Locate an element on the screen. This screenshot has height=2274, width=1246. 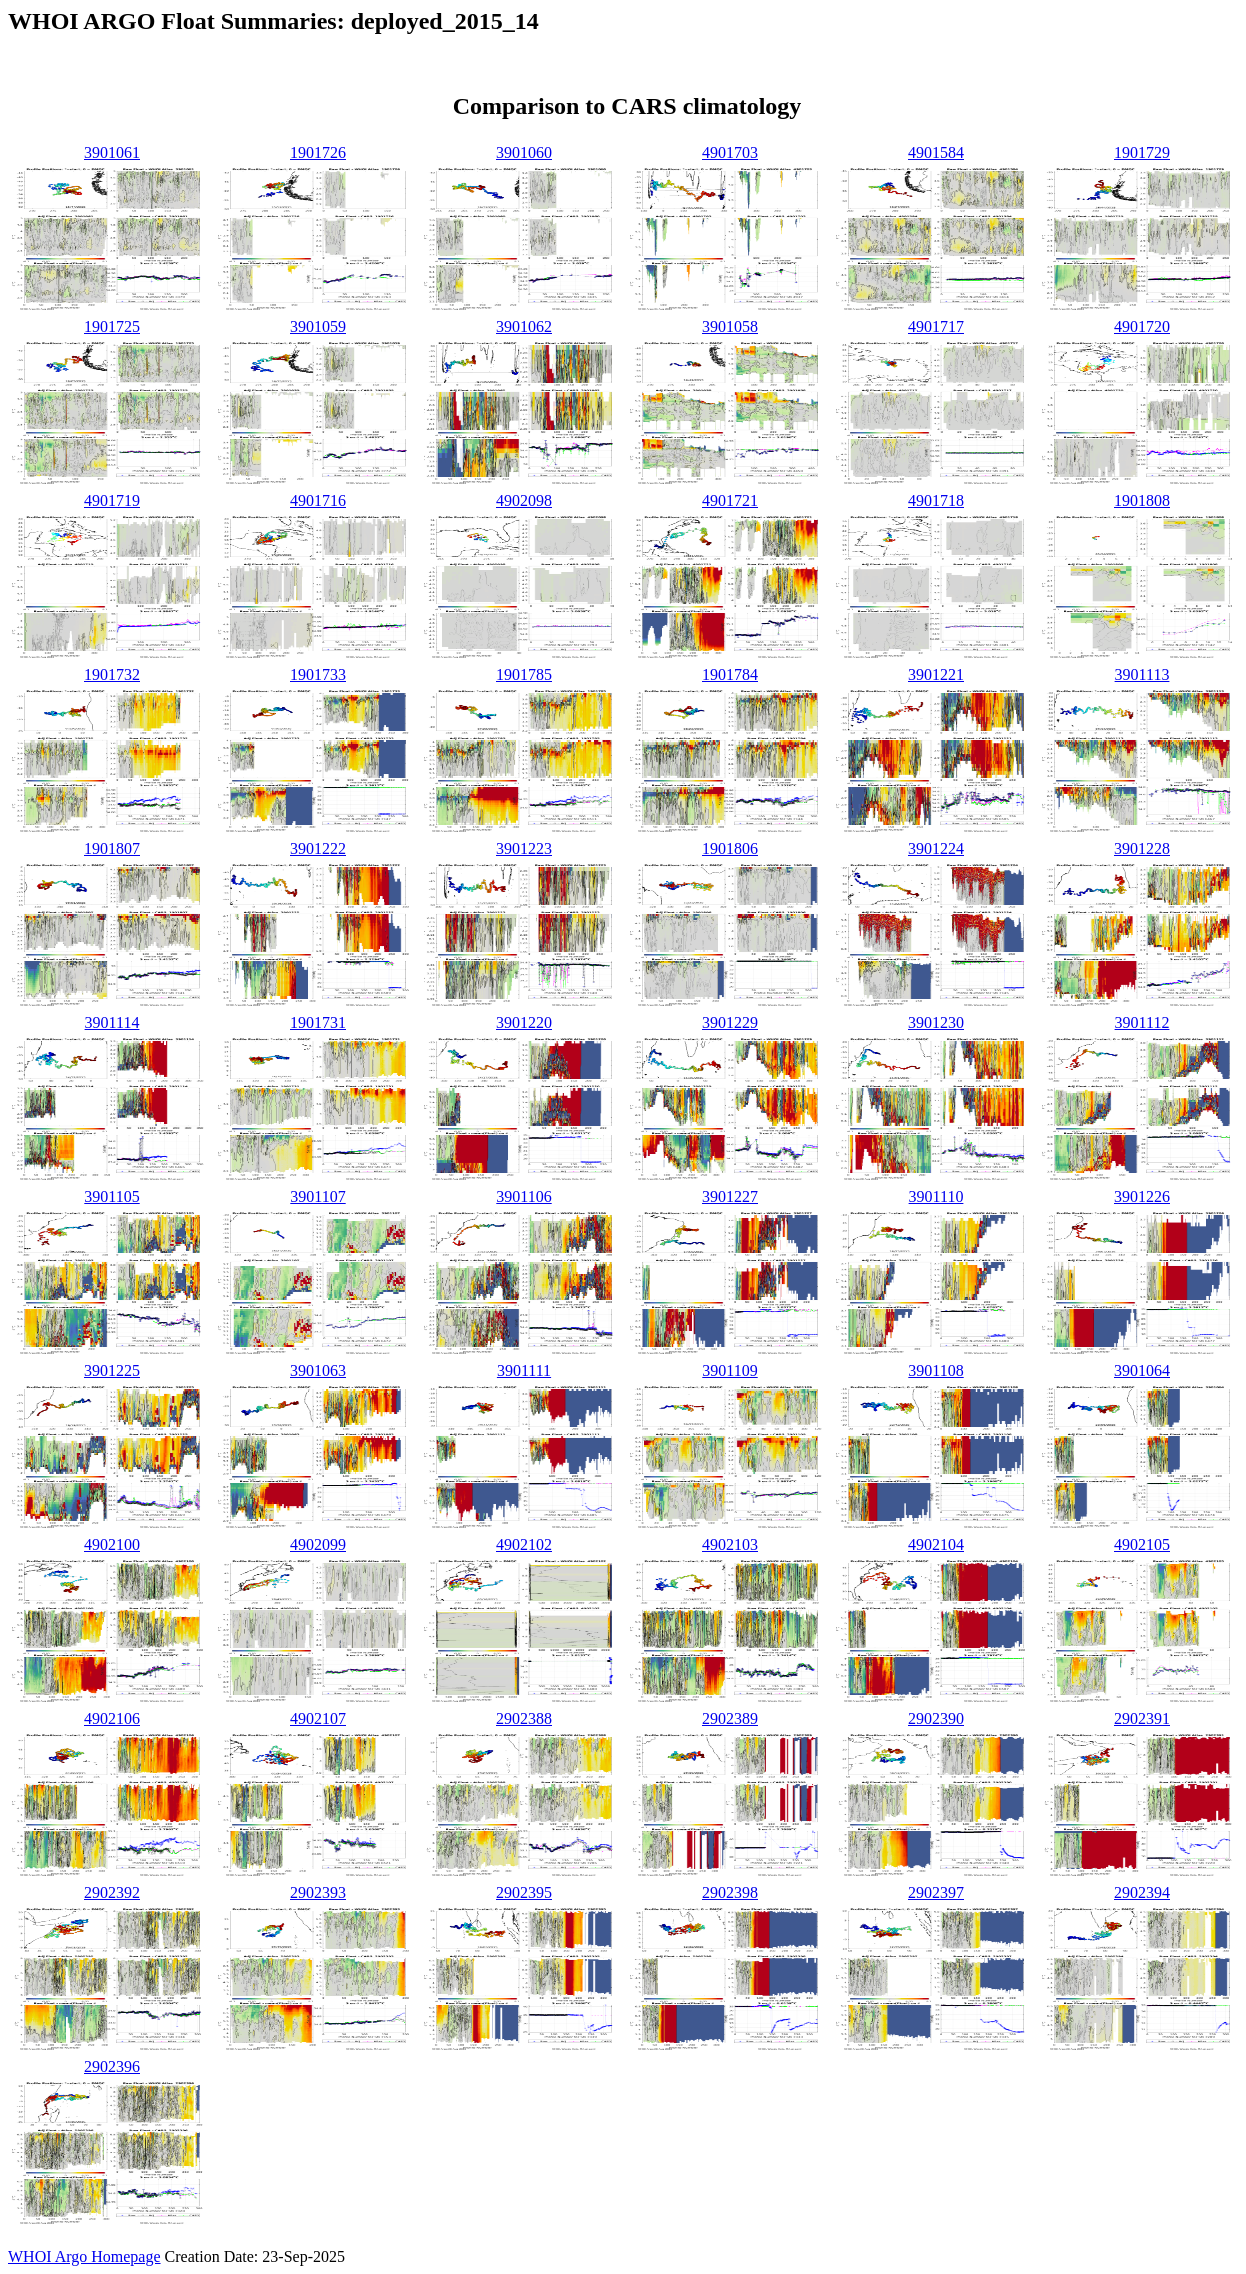
4902099 is located at coordinates (318, 1544).